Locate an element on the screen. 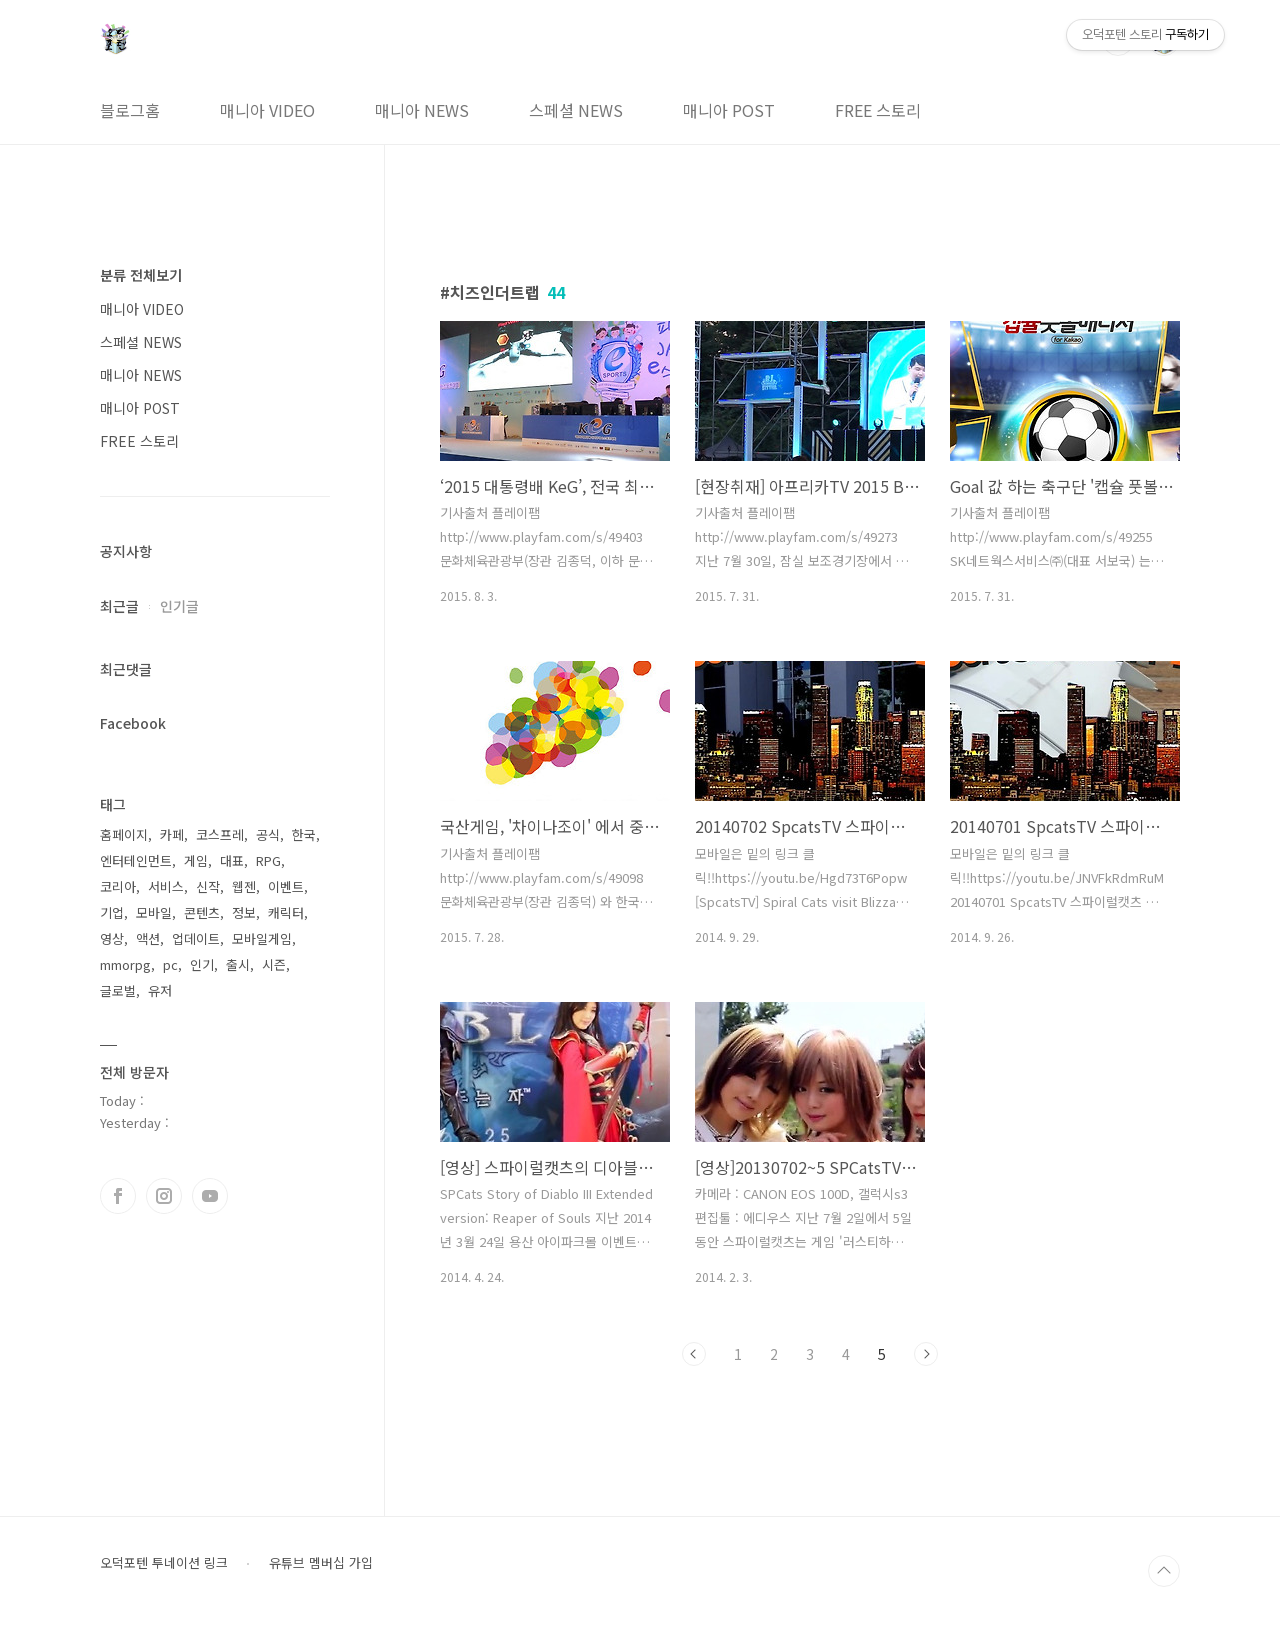  출시 is located at coordinates (238, 964).